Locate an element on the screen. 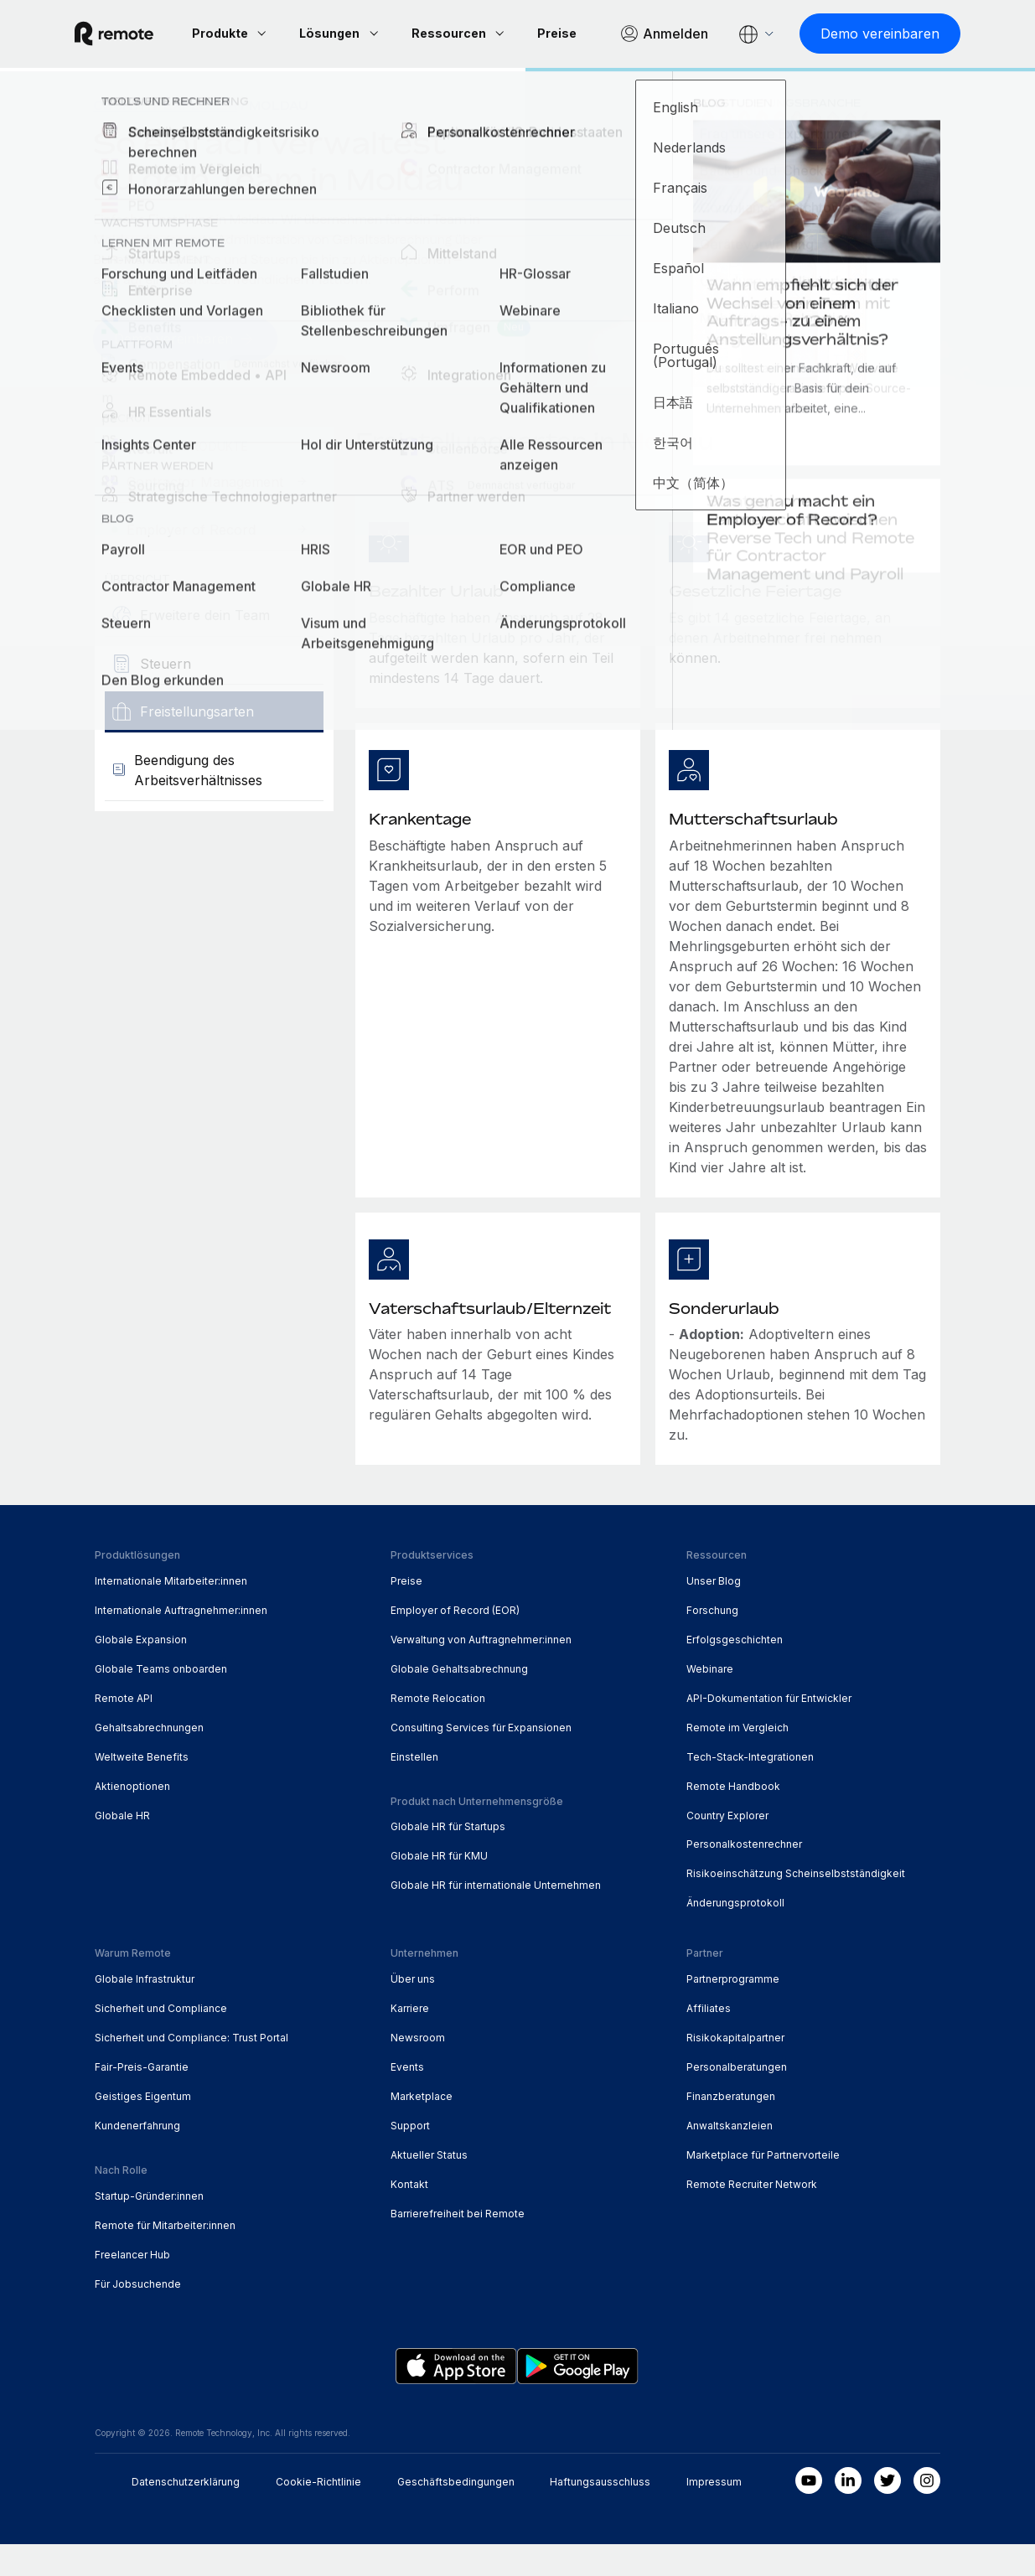 The height and width of the screenshot is (2576, 1035). Anwaltskanzleien [menuitem] is located at coordinates (729, 2156).